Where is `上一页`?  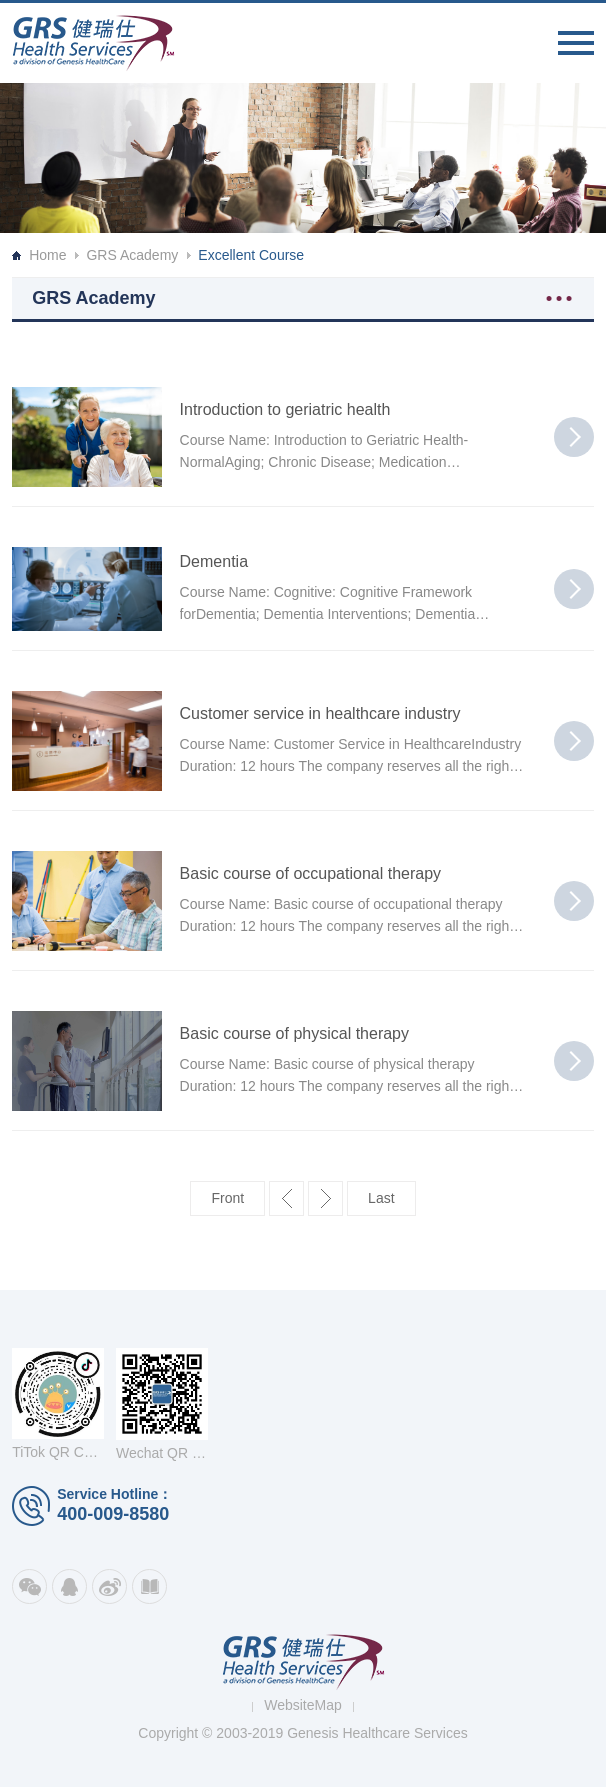
上一页 is located at coordinates (286, 1198).